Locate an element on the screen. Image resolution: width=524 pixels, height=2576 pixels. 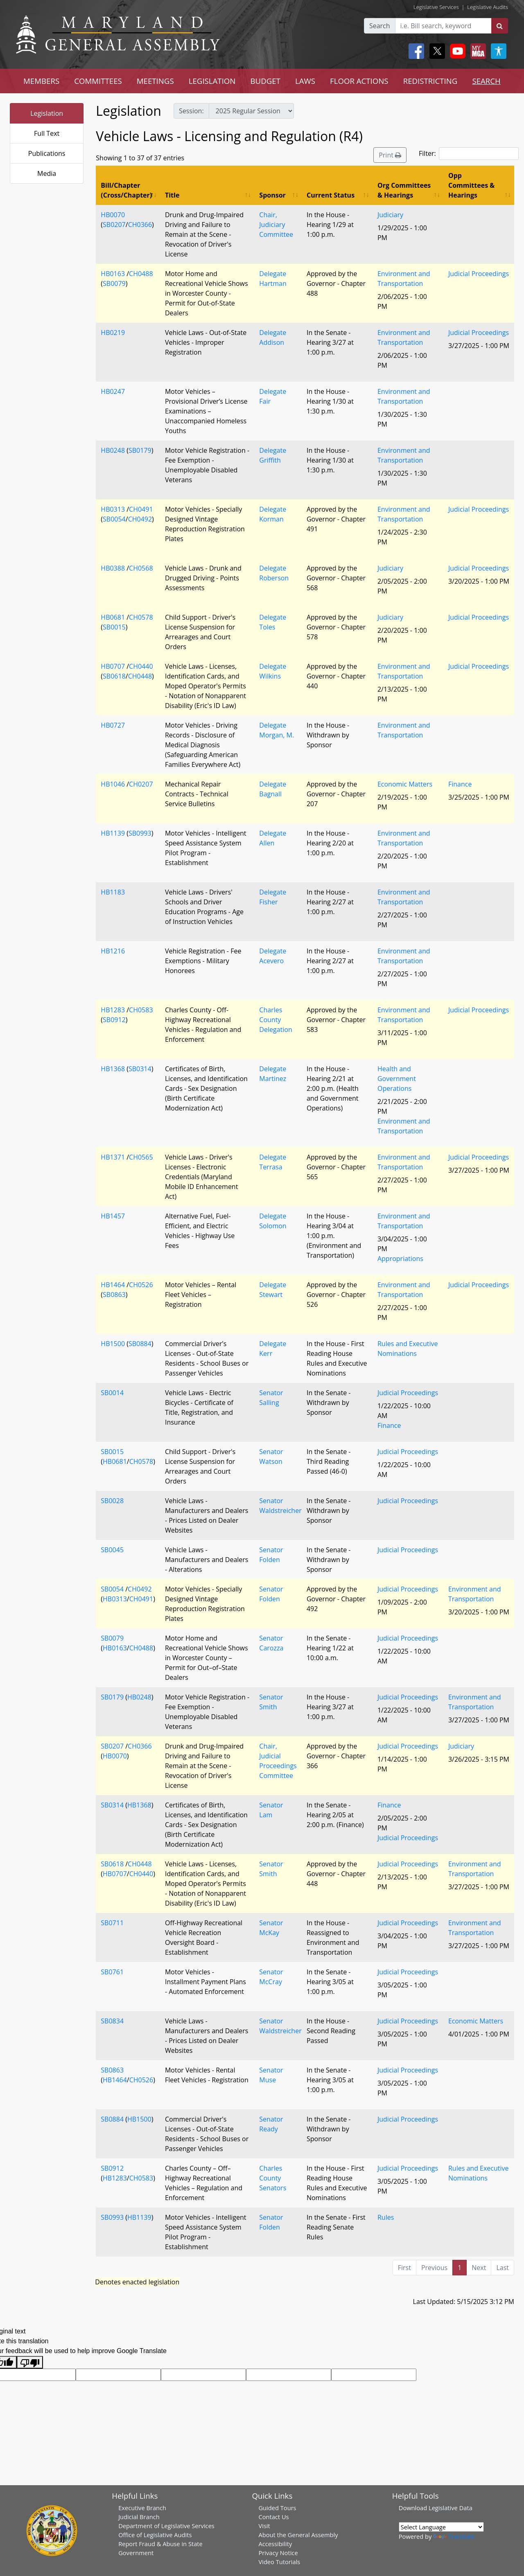
HB1457 is located at coordinates (113, 1216).